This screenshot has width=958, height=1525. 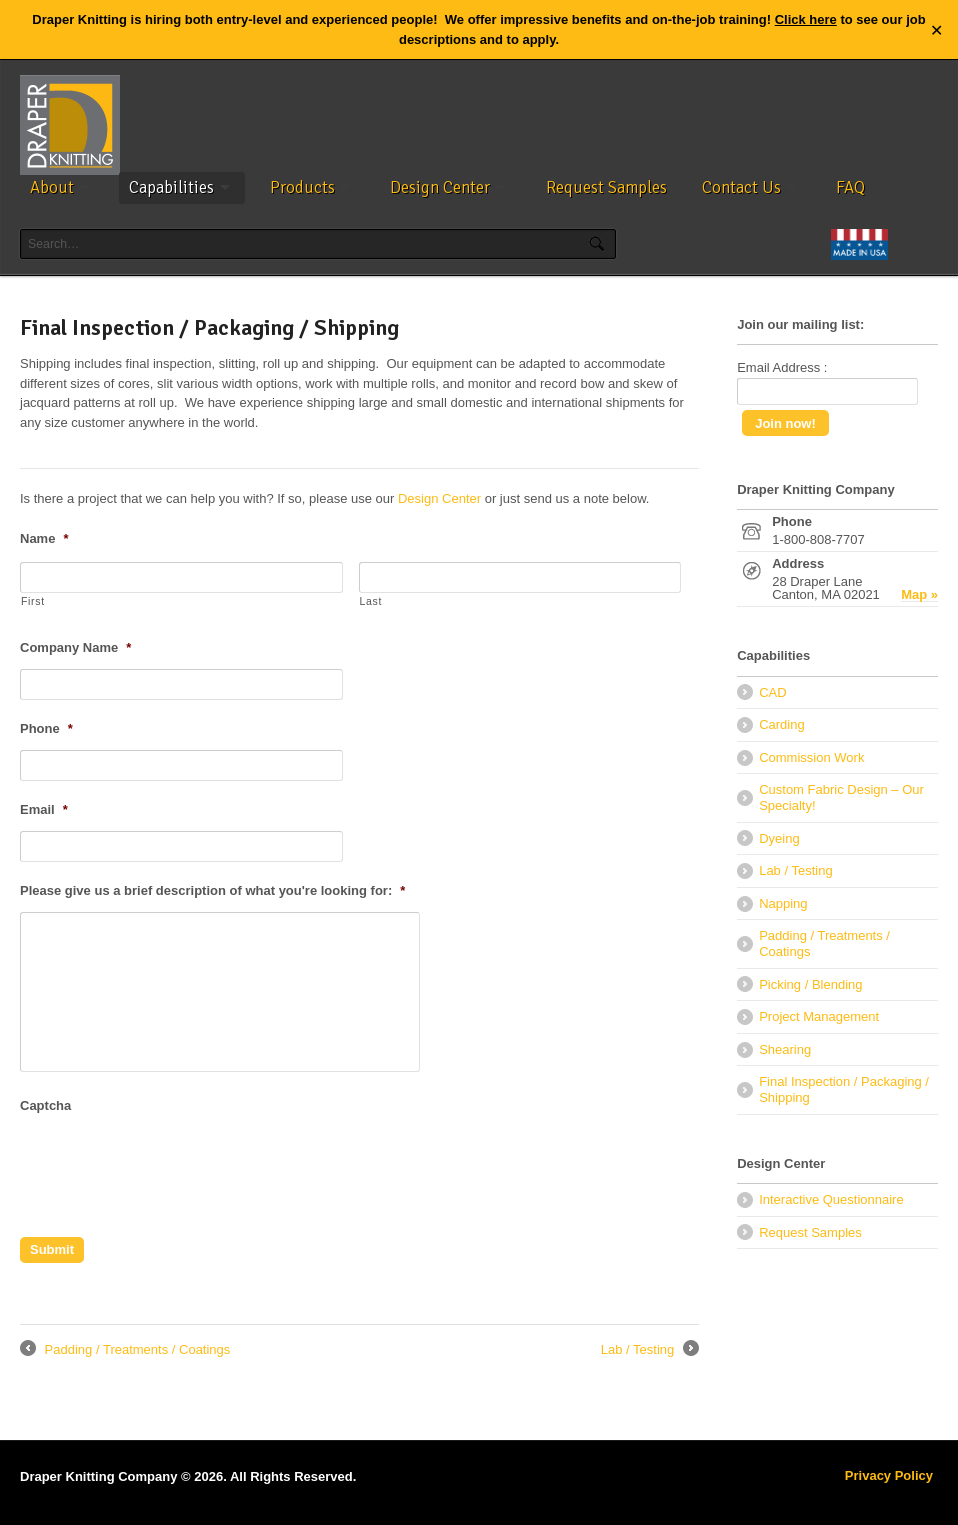 What do you see at coordinates (785, 1049) in the screenshot?
I see `Shearing` at bounding box center [785, 1049].